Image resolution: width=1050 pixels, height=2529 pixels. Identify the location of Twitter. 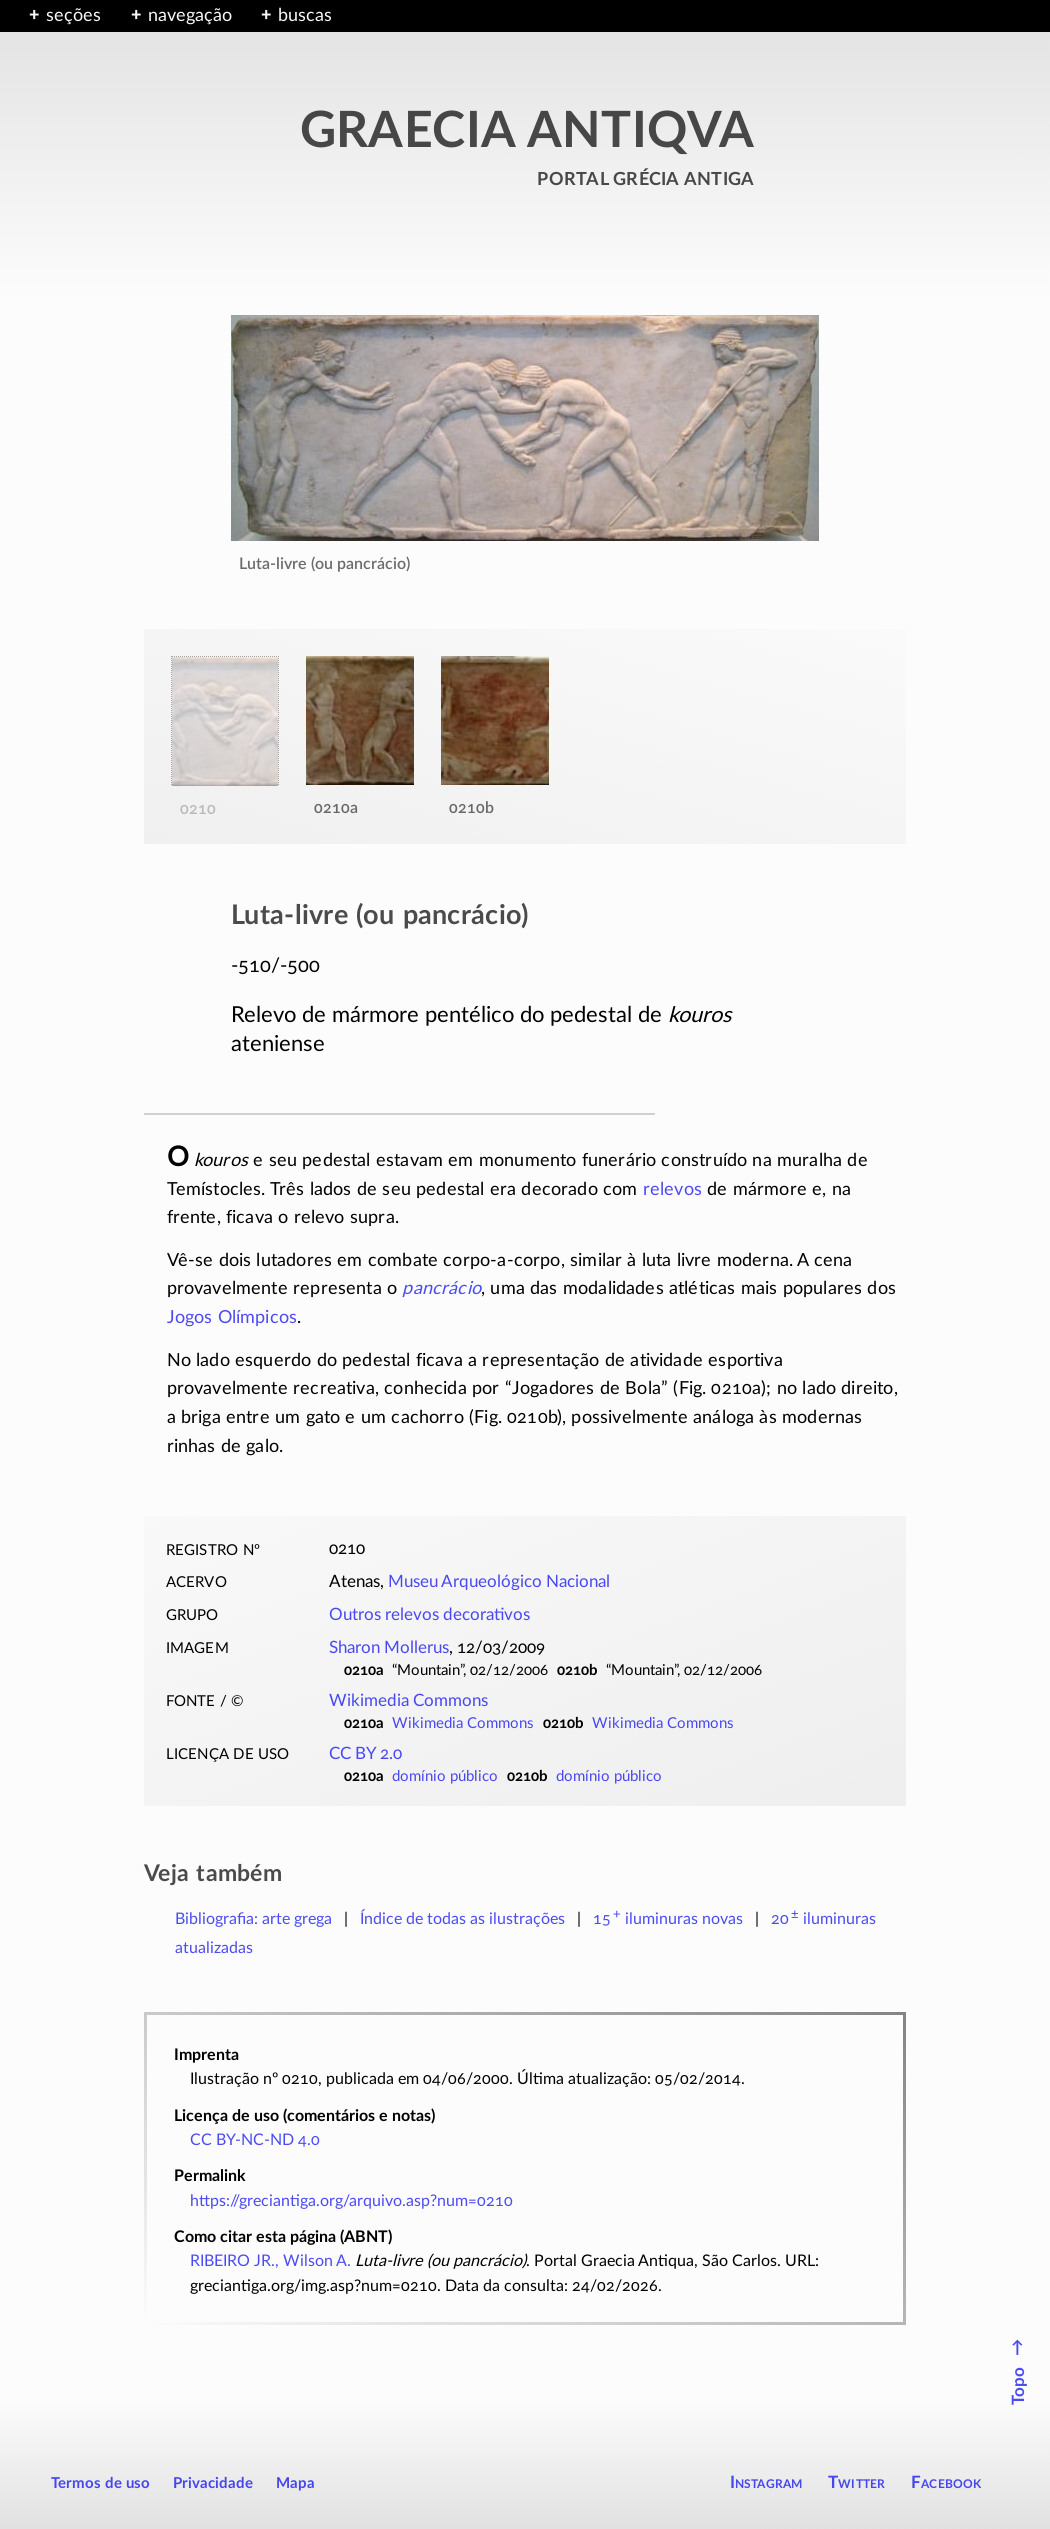
(856, 2482).